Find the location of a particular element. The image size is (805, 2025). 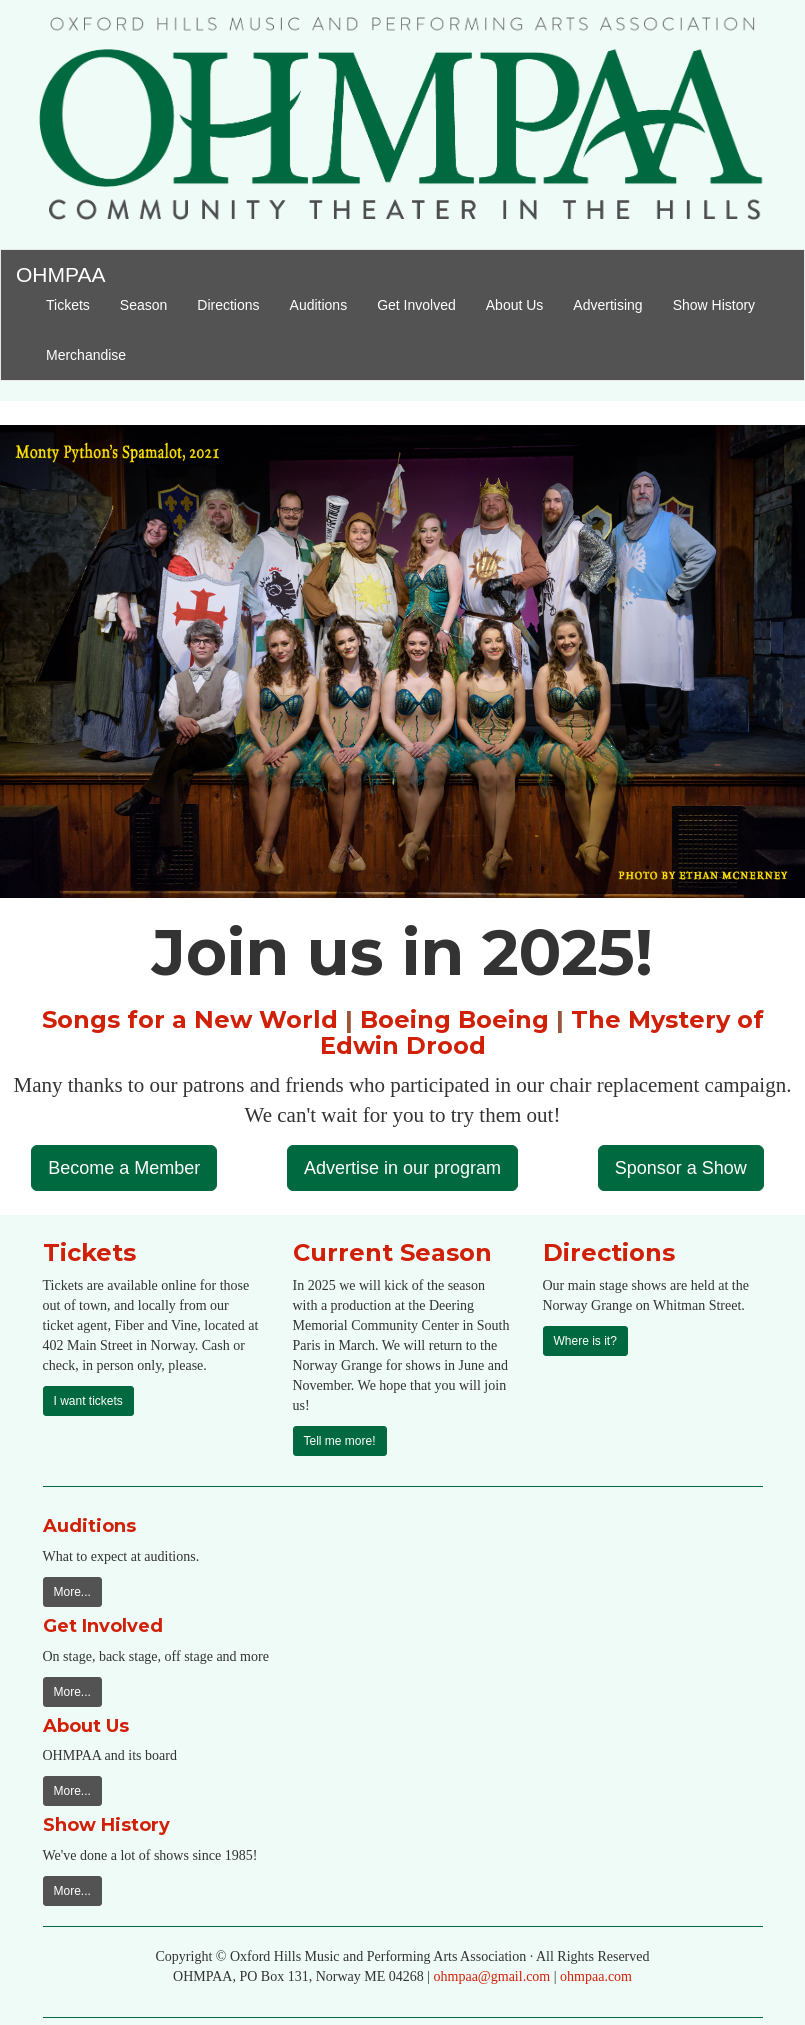

Sponsor a Show [button] is located at coordinates (681, 1168).